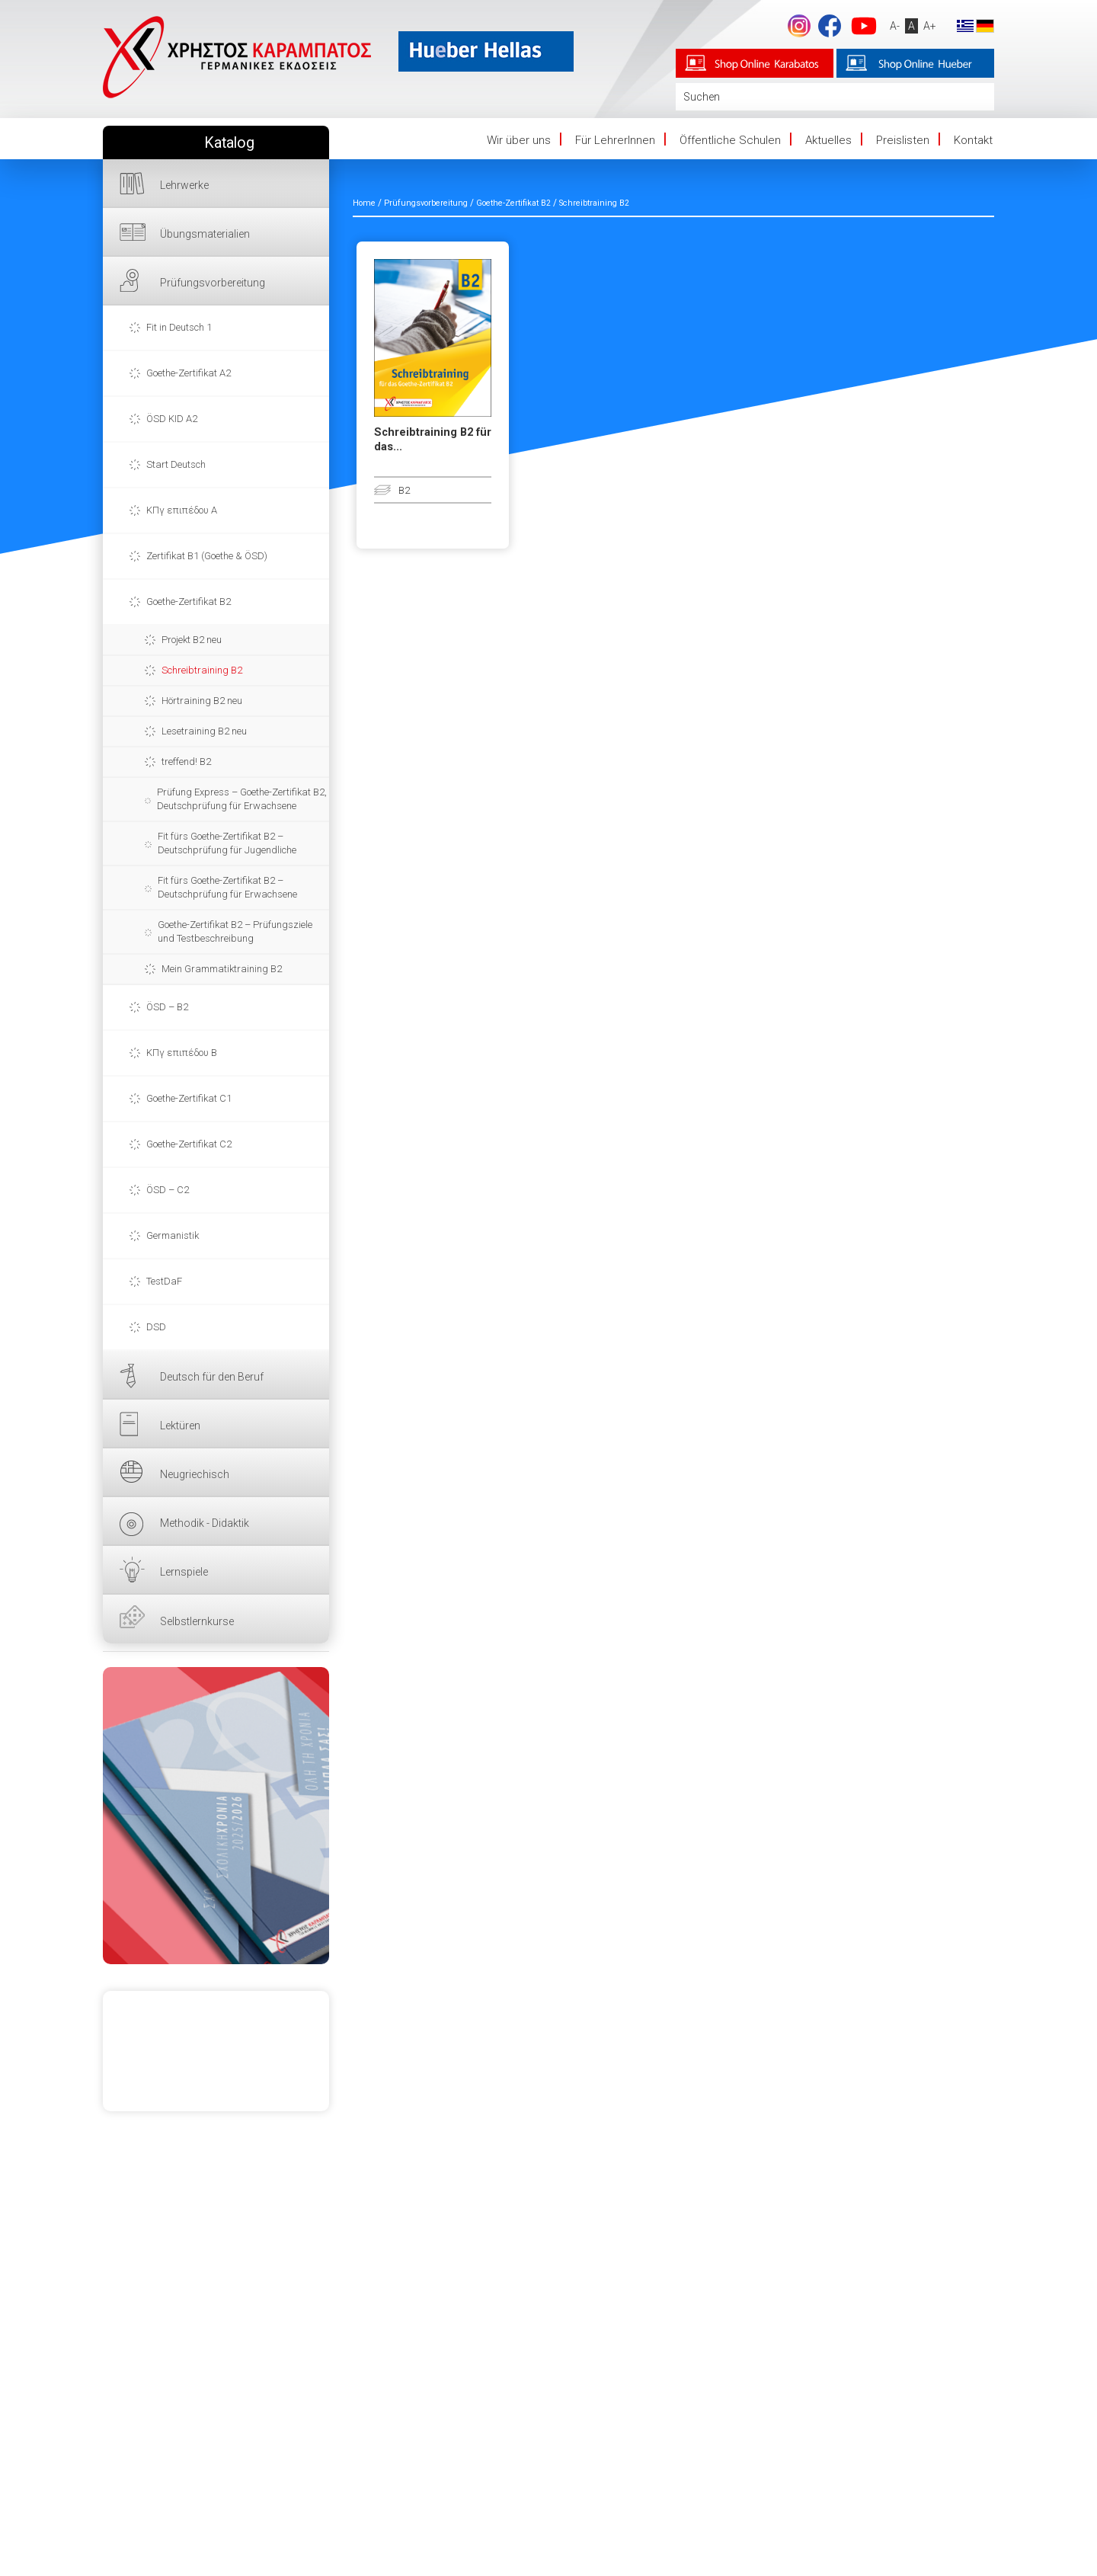  What do you see at coordinates (184, 185) in the screenshot?
I see `Lehrwerke` at bounding box center [184, 185].